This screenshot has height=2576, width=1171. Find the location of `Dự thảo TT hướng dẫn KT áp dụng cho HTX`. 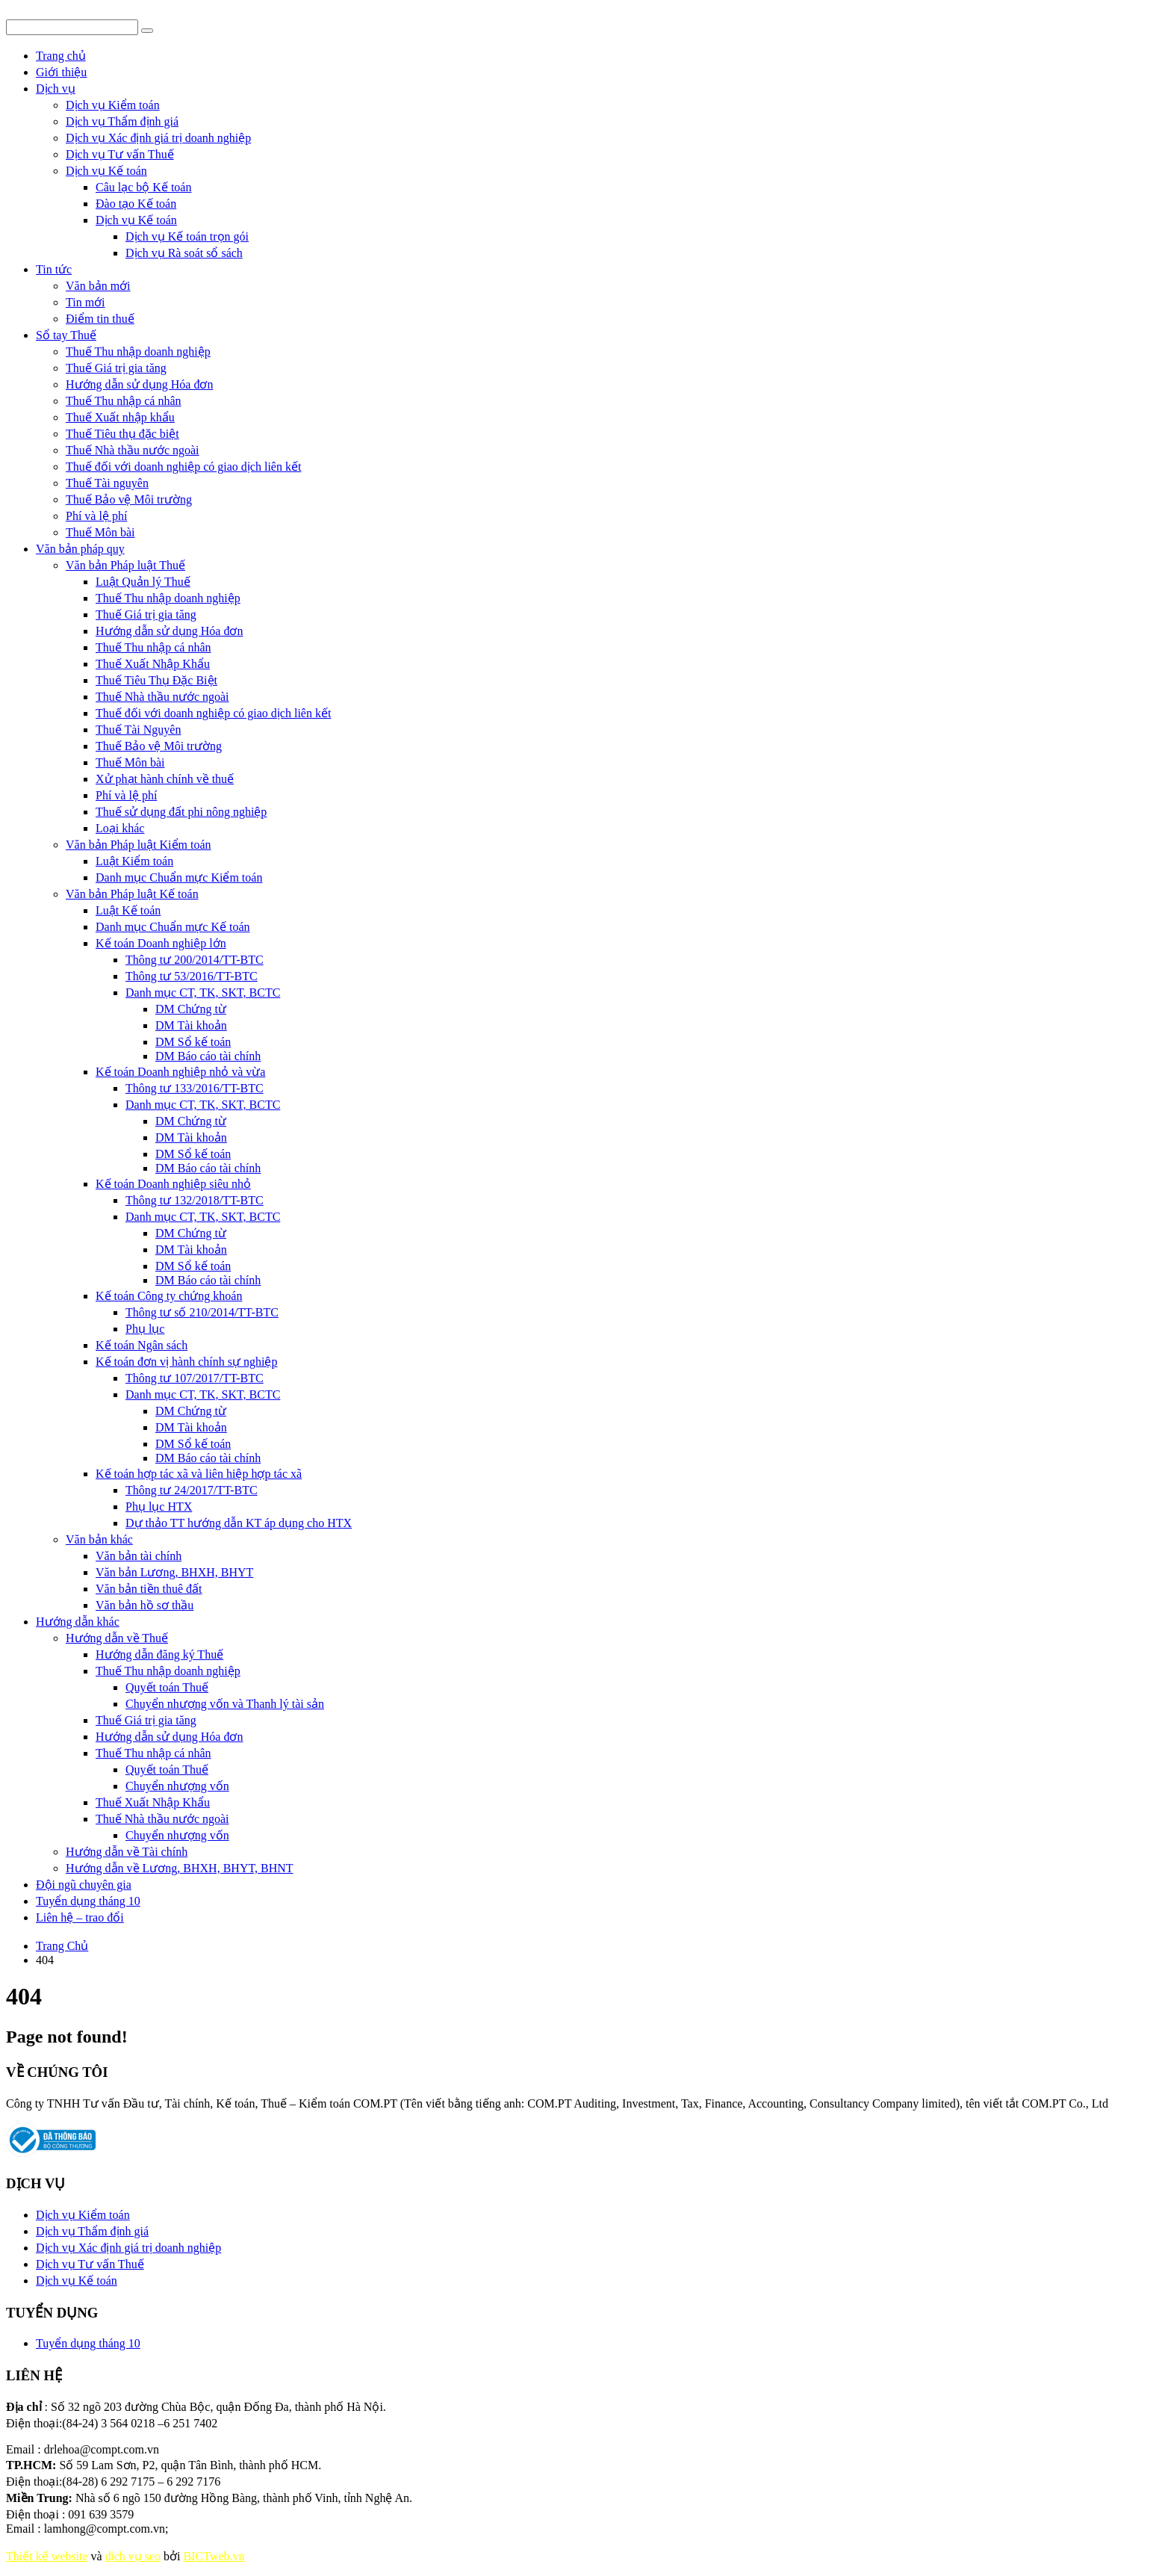

Dự thảo TT hướng dẫn KT áp dụng cho HTX is located at coordinates (238, 1523).